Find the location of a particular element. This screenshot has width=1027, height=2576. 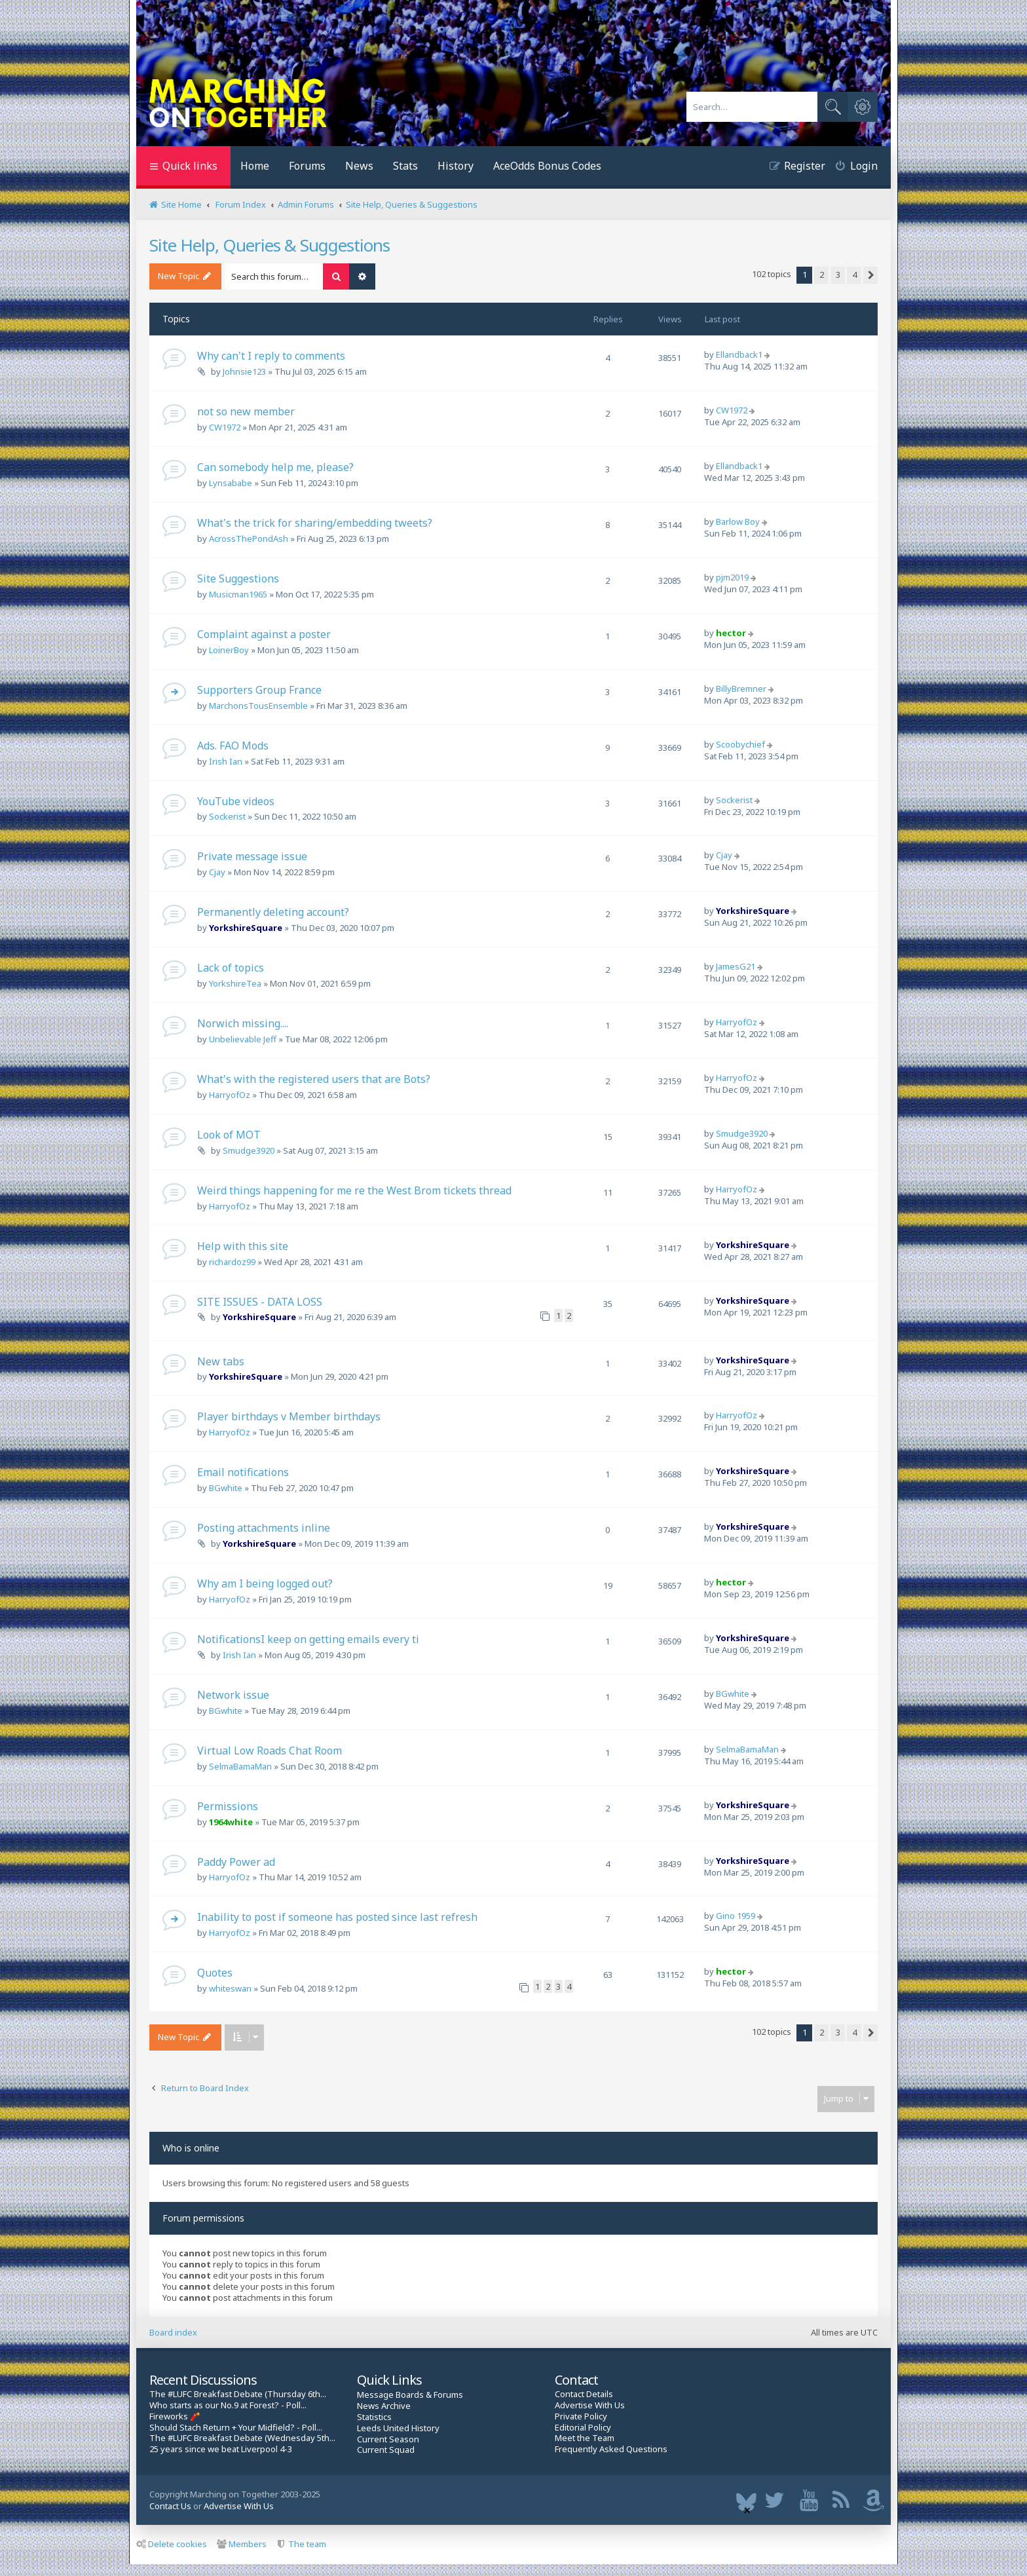

HarryofOz is located at coordinates (736, 1022).